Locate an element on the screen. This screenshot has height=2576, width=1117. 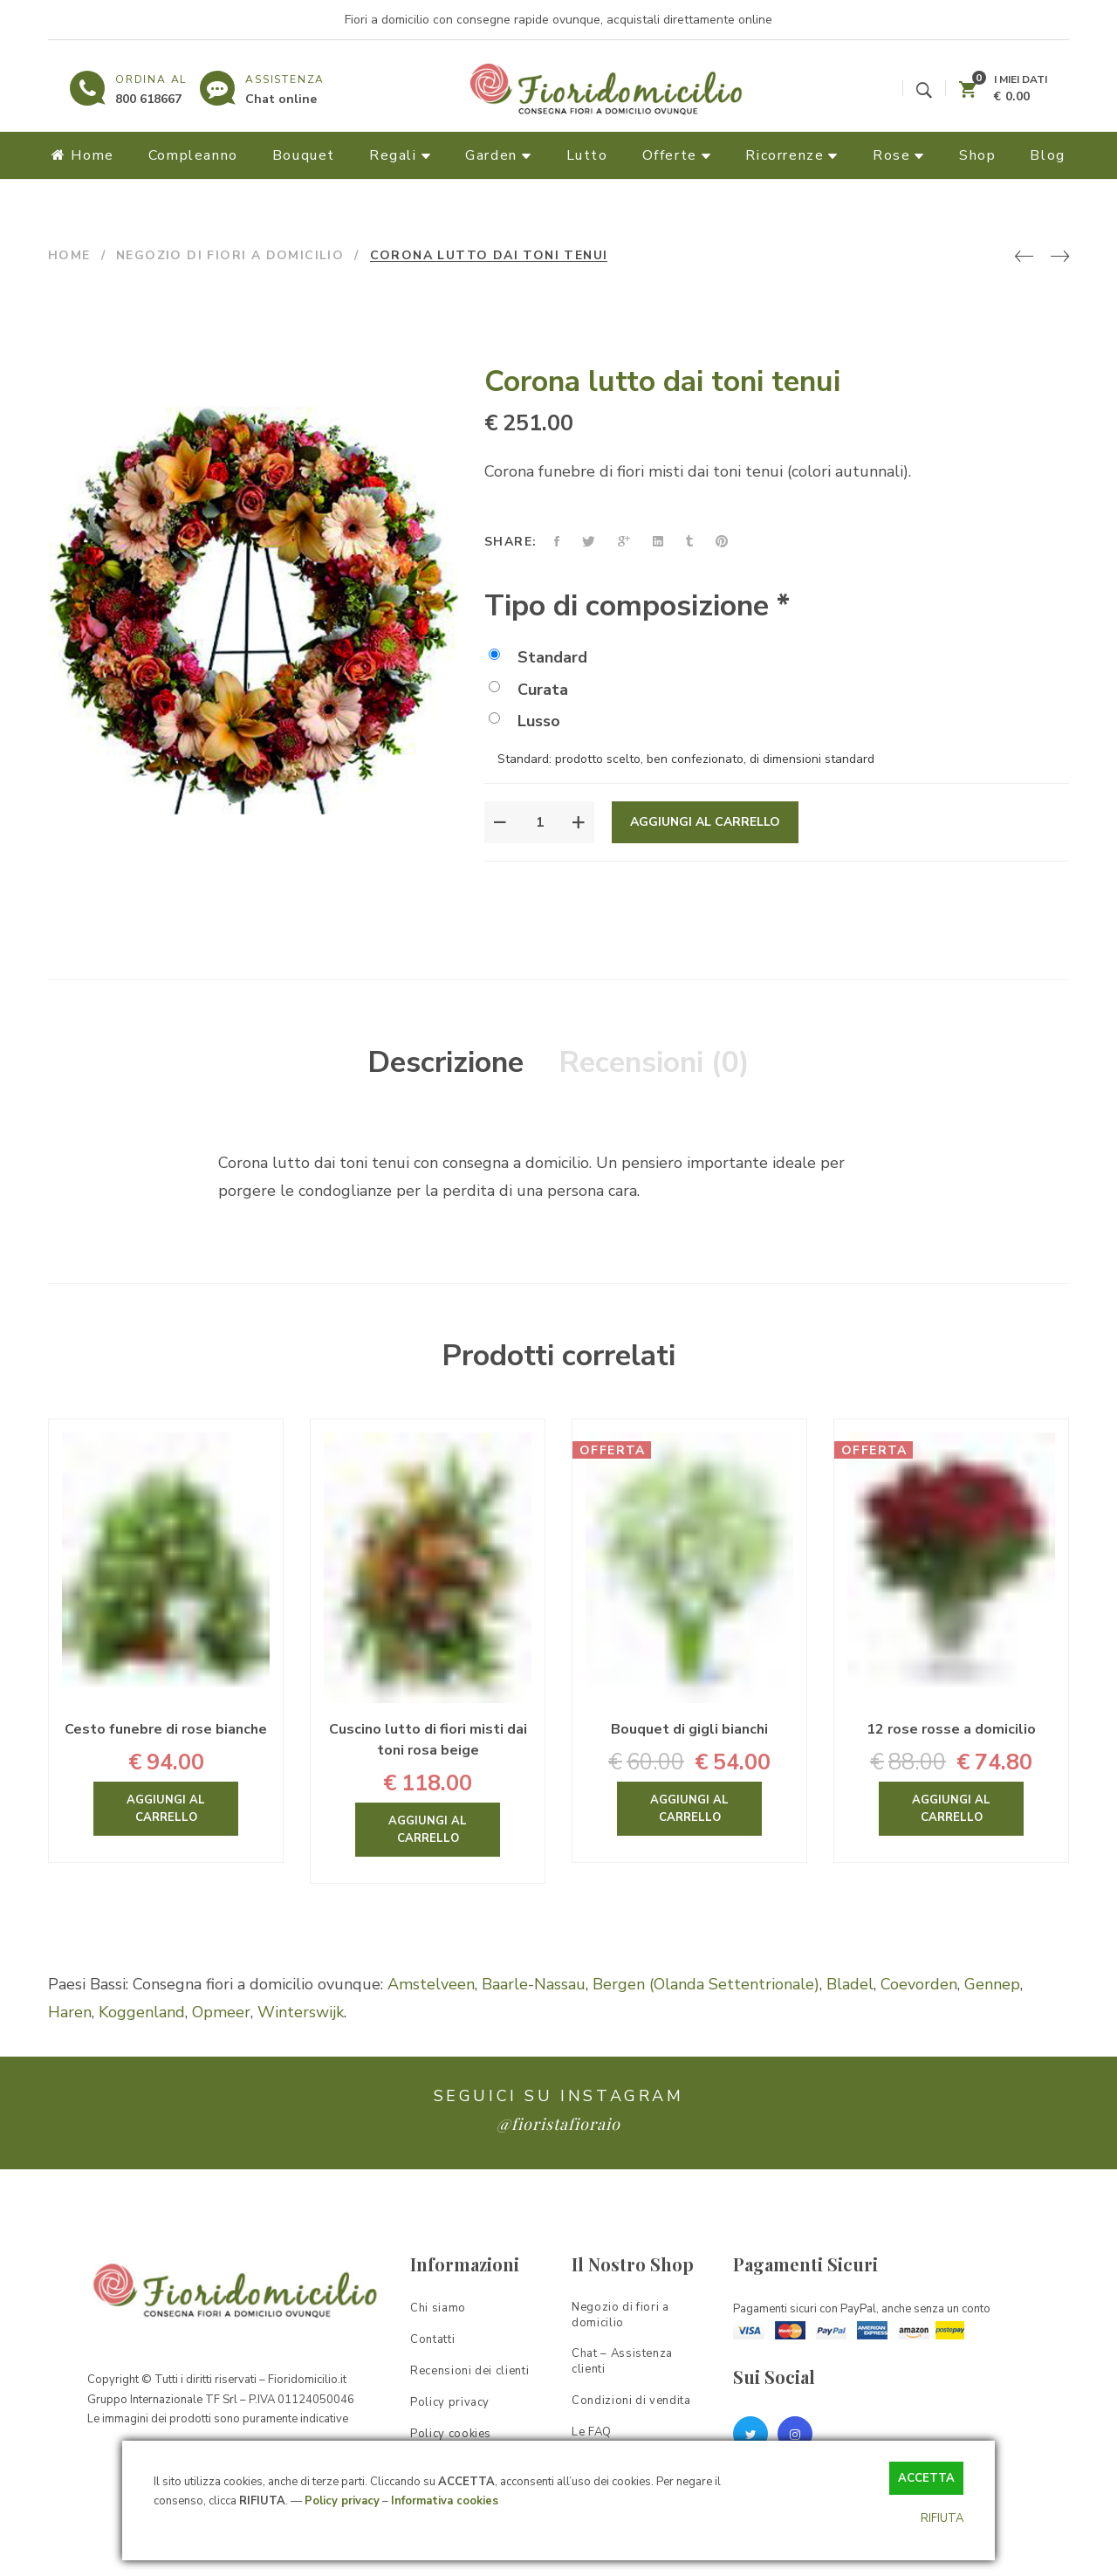
Recensioni (0) is located at coordinates (654, 1062).